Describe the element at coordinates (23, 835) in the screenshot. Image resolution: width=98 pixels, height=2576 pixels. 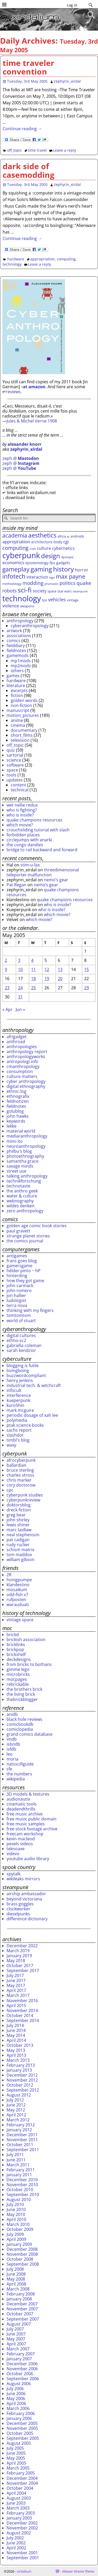
I see `forbidden places` at that location.